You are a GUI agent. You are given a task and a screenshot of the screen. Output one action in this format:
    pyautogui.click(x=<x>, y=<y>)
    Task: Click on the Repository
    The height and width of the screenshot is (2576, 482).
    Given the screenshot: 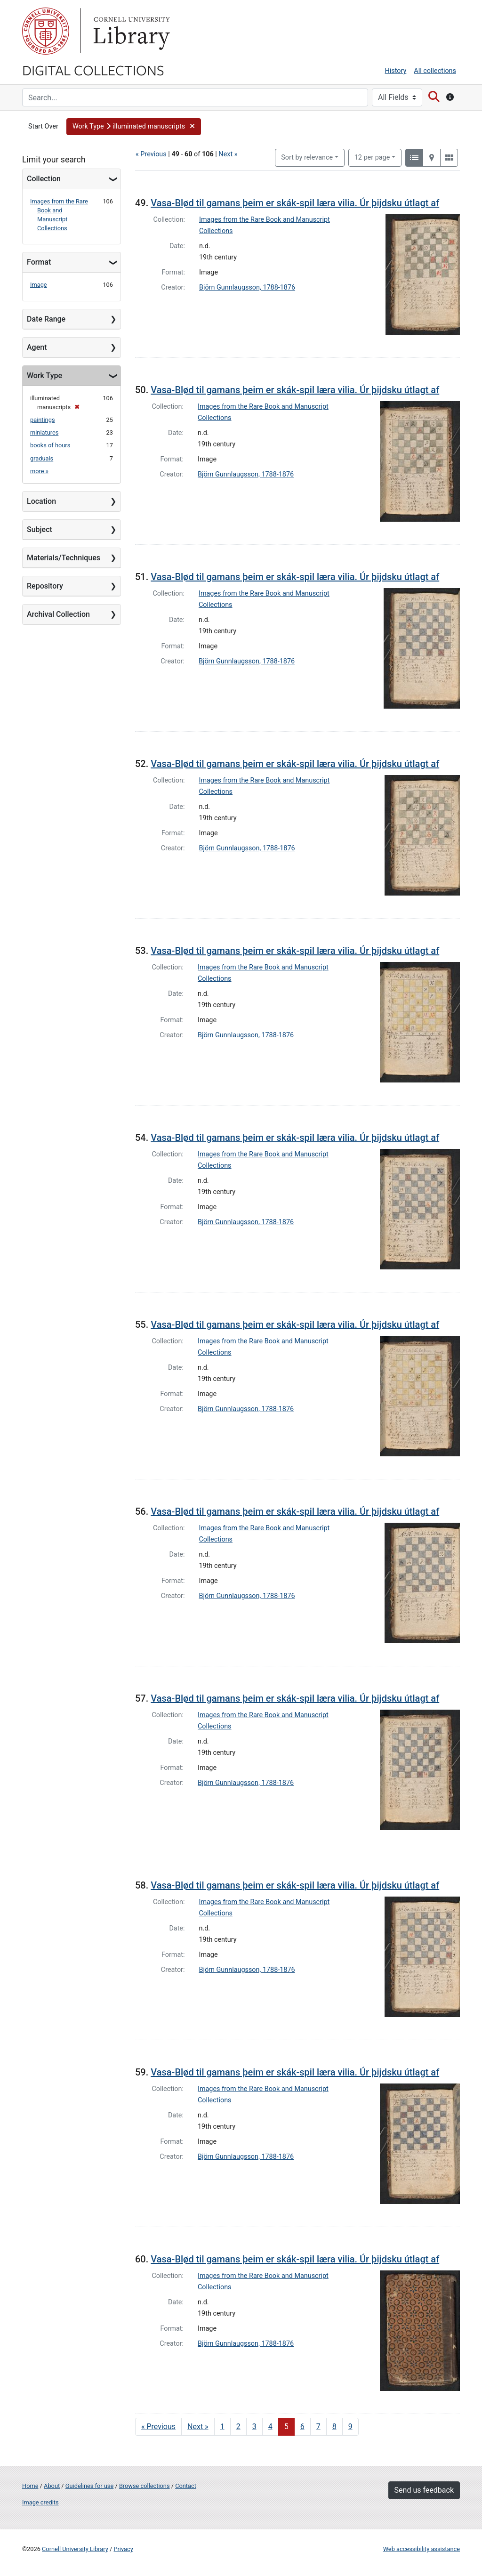 What is the action you would take?
    pyautogui.click(x=45, y=585)
    